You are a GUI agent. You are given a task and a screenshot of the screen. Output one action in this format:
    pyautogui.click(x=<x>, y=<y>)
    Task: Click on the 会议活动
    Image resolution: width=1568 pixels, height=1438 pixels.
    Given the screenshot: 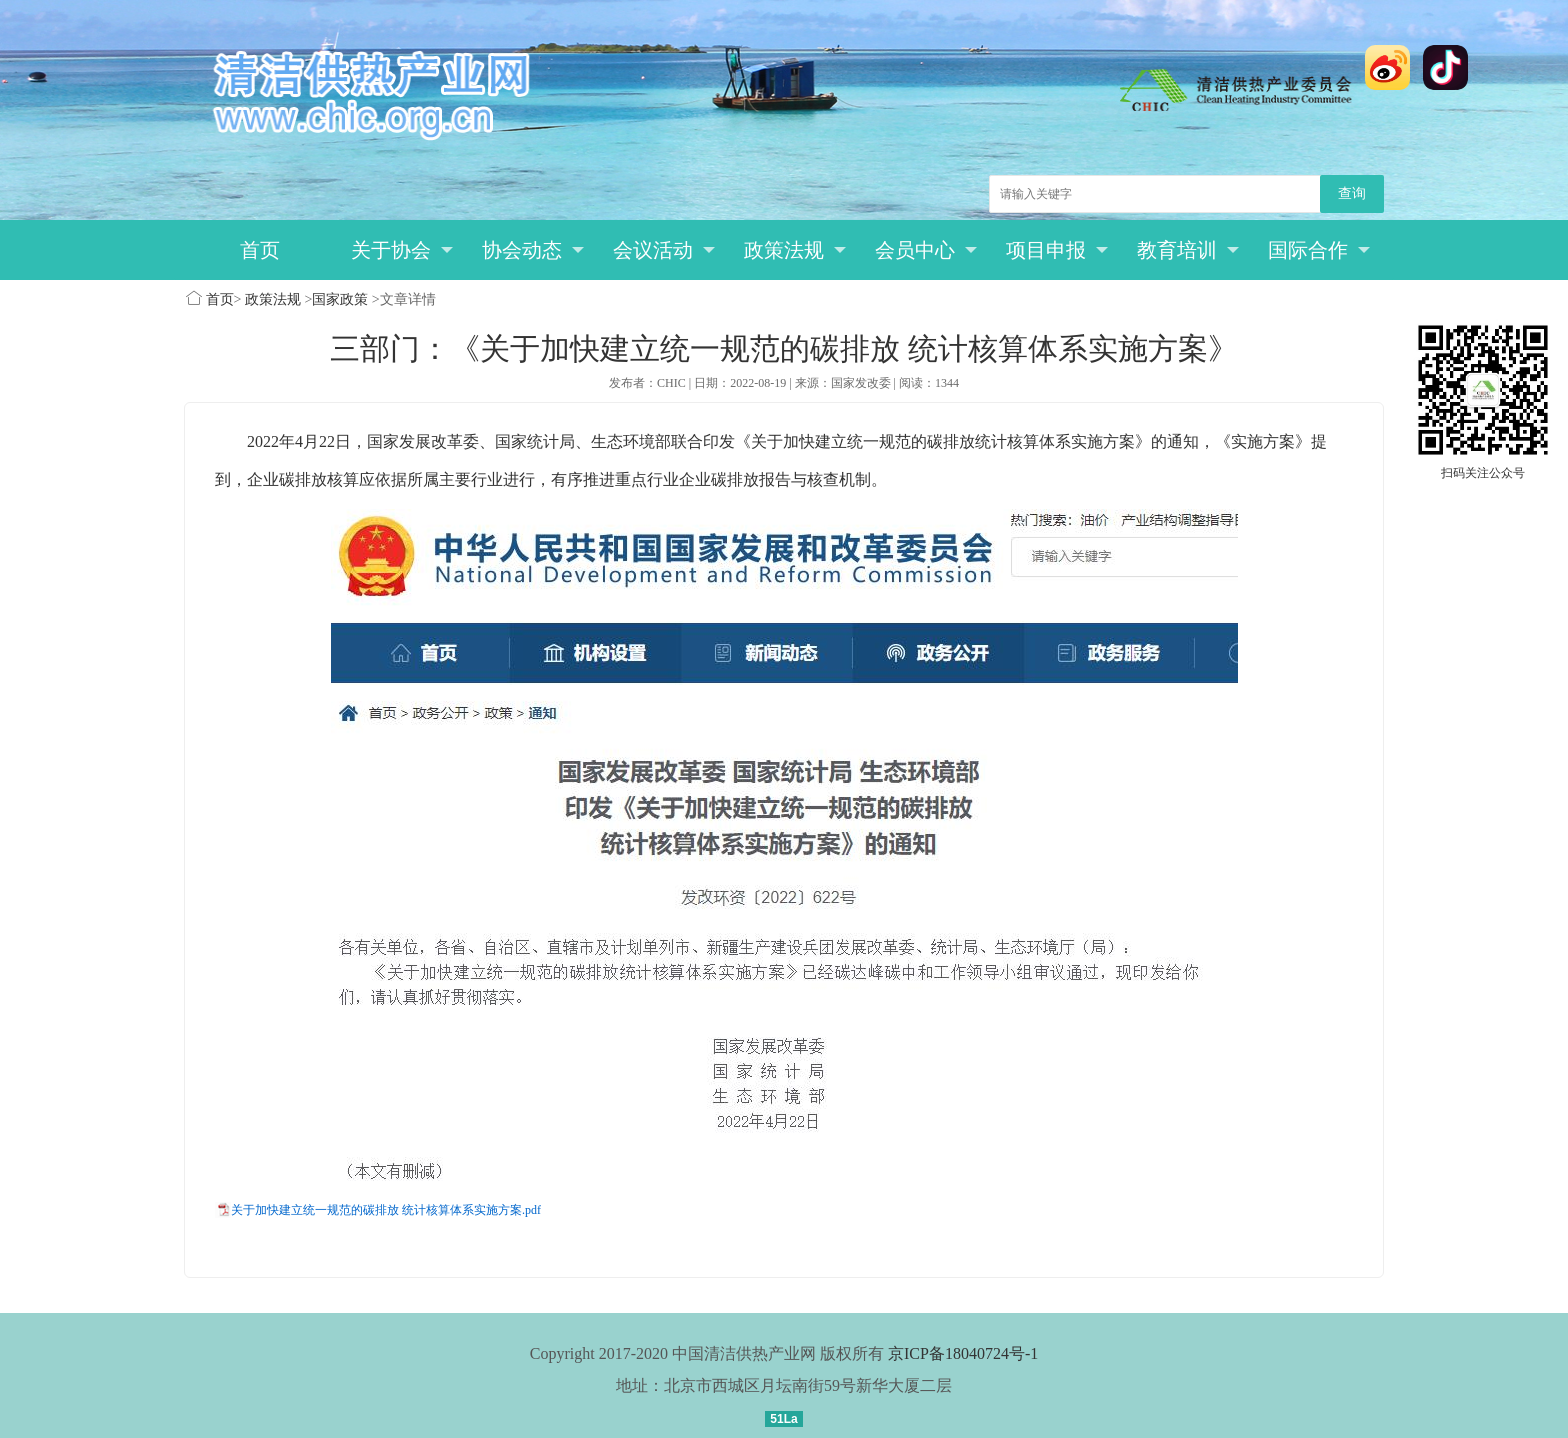 What is the action you would take?
    pyautogui.click(x=664, y=250)
    